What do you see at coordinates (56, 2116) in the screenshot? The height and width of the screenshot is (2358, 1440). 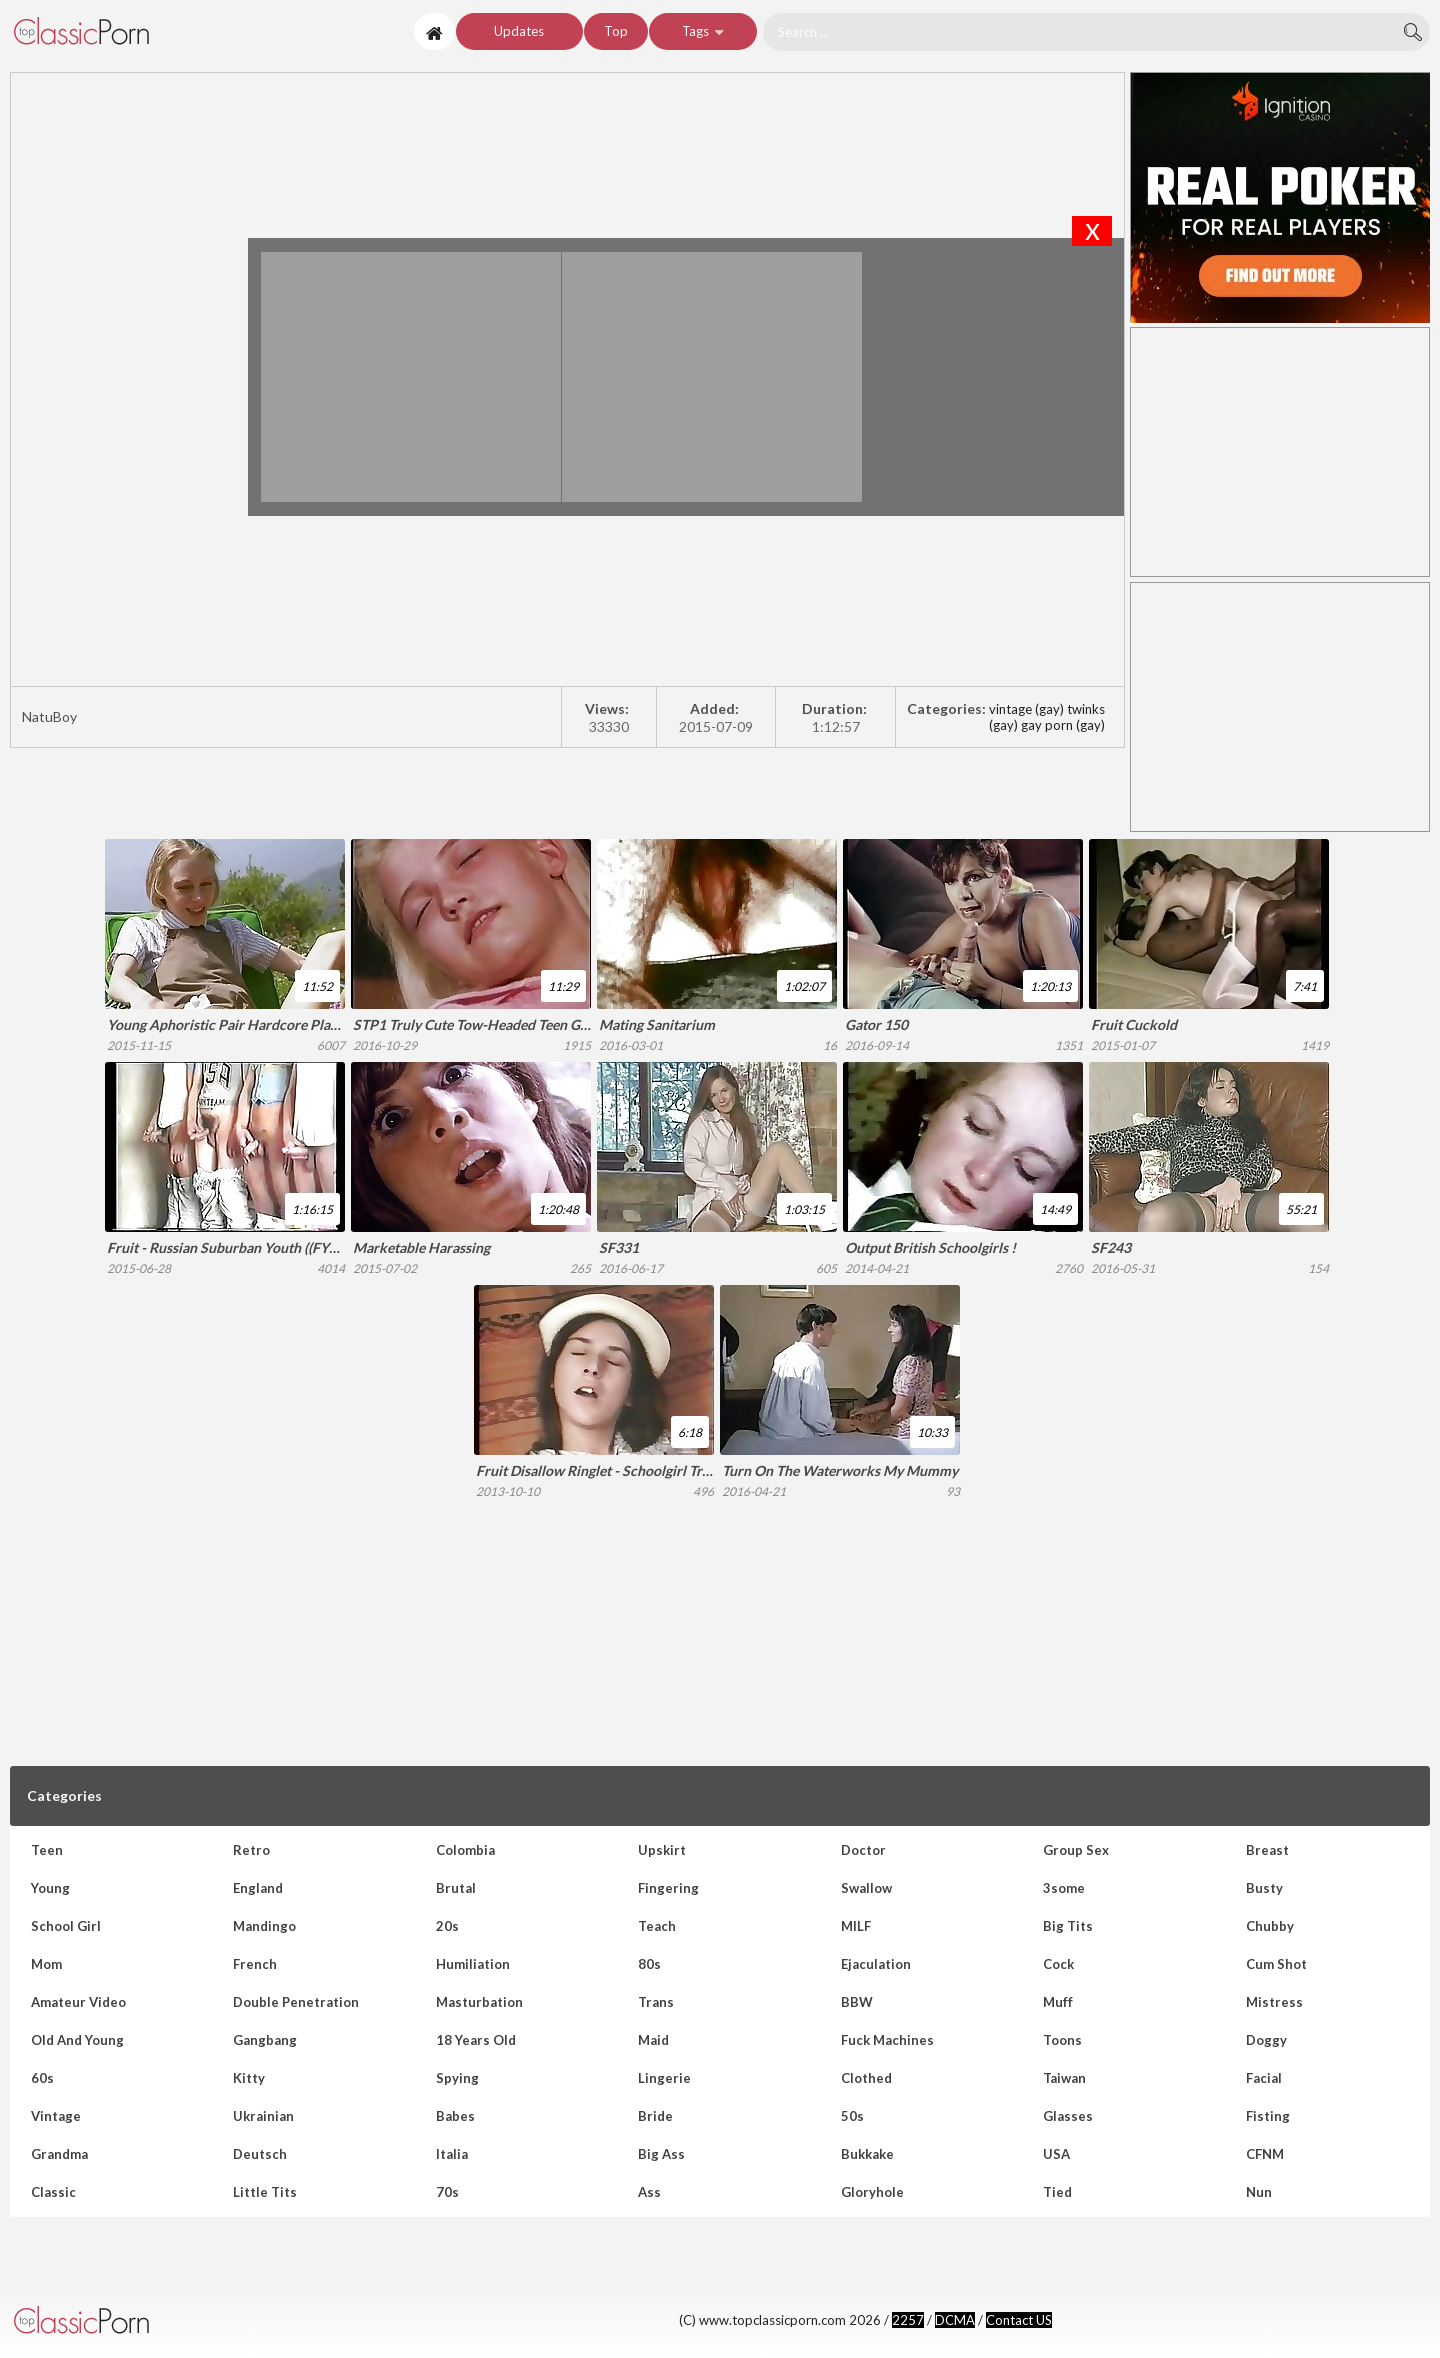 I see `Vintage` at bounding box center [56, 2116].